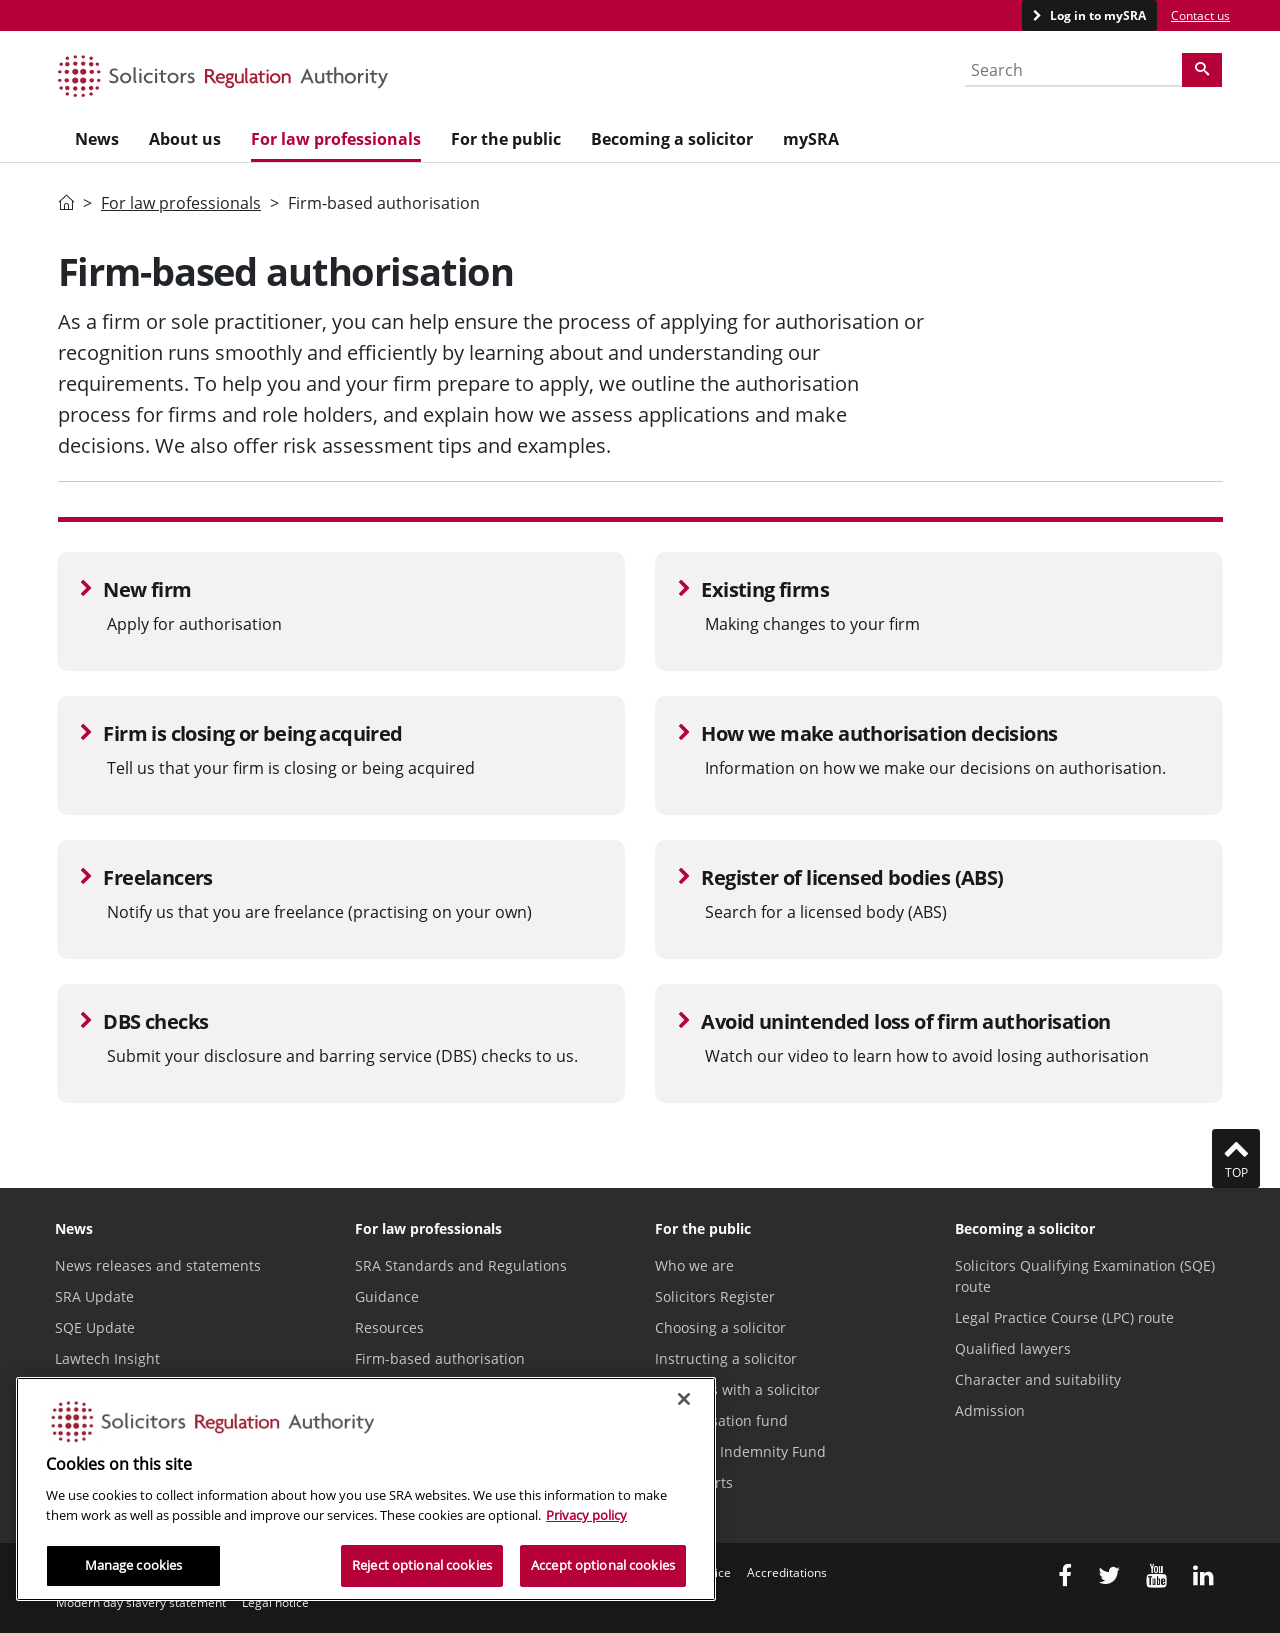  What do you see at coordinates (726, 1358) in the screenshot?
I see `Instructing a solicitor` at bounding box center [726, 1358].